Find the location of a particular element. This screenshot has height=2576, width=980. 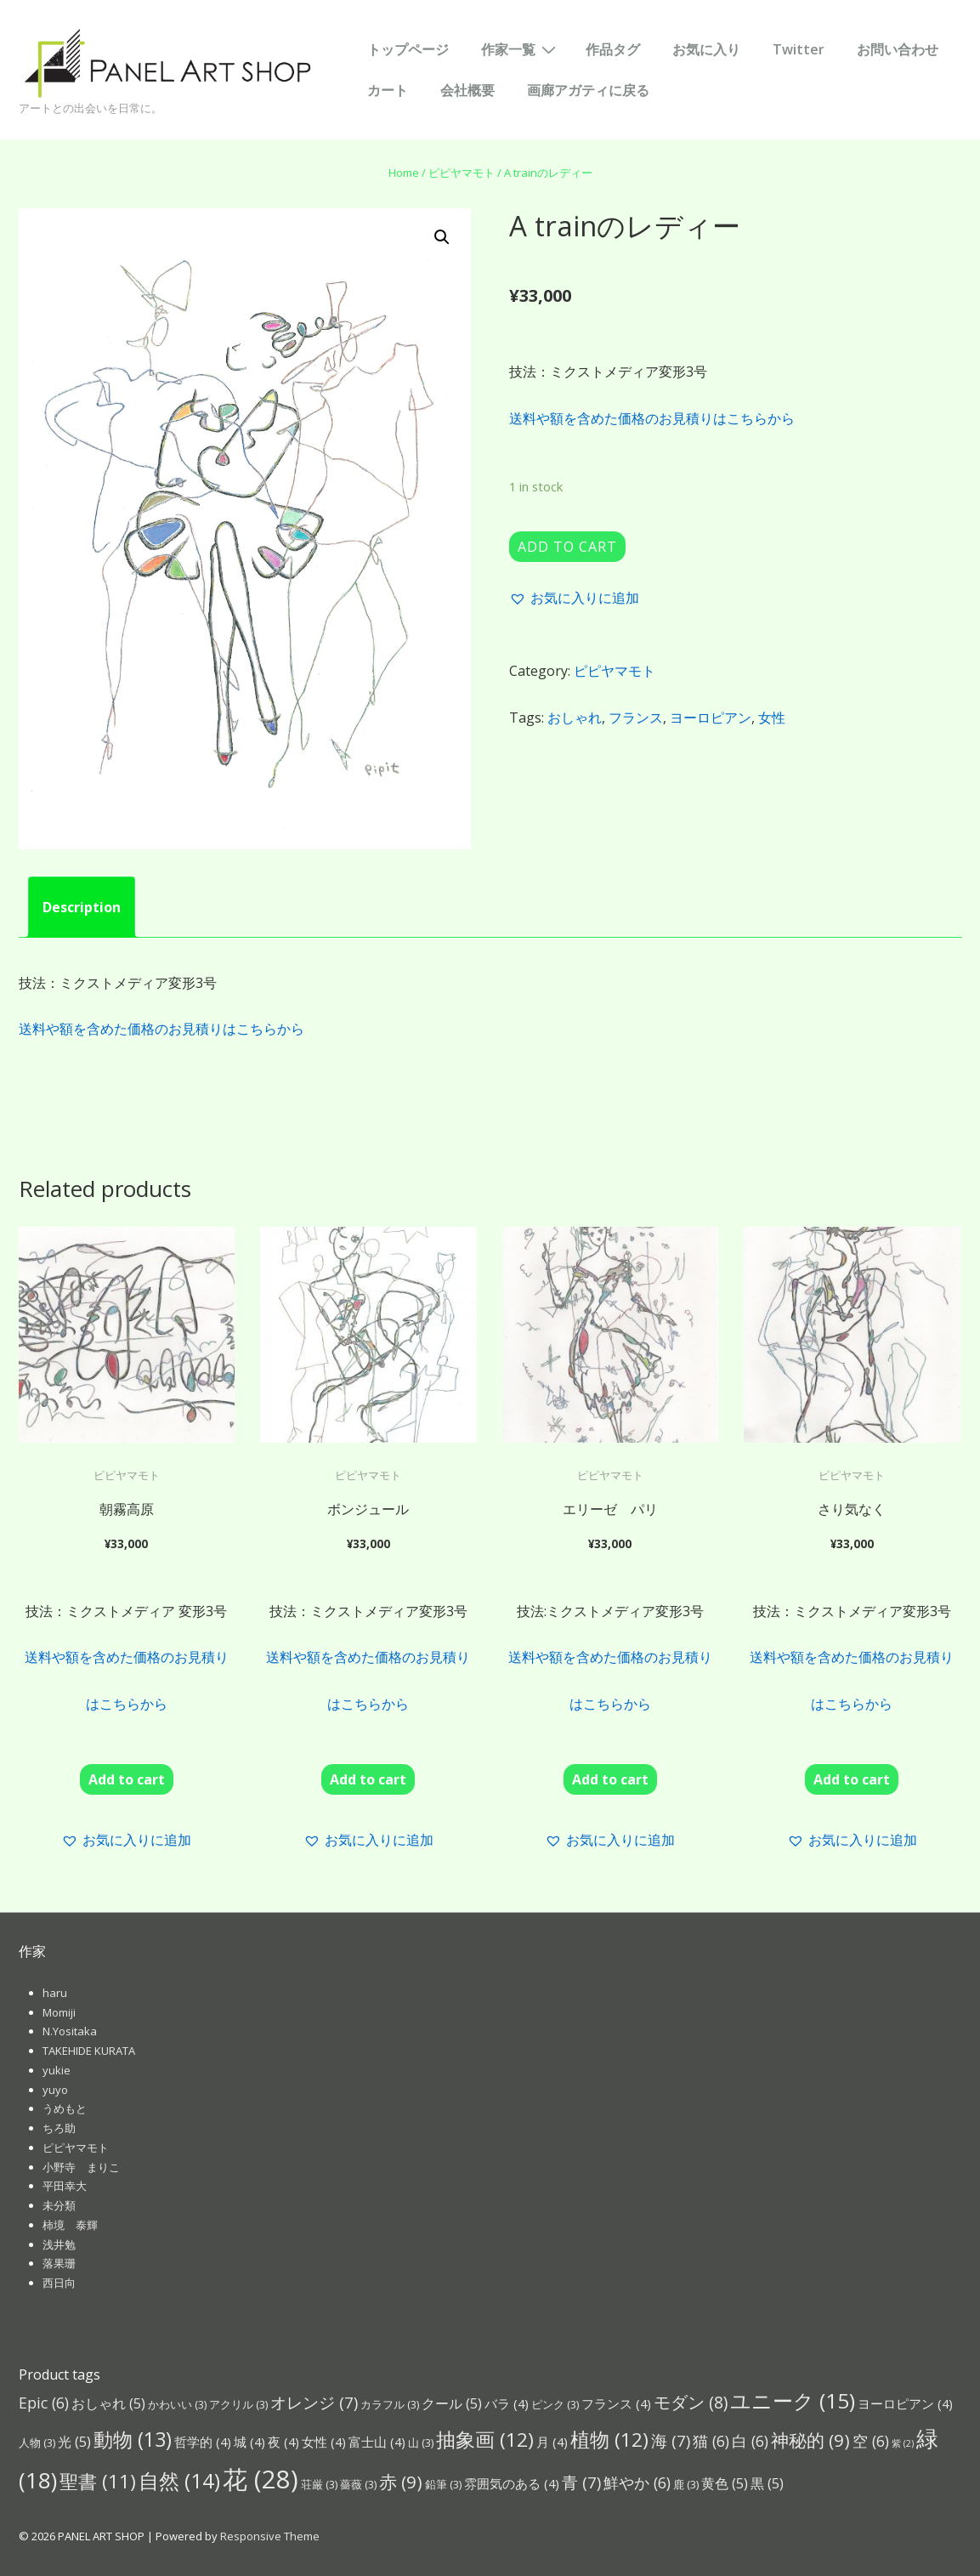

[button] is located at coordinates (574, 598).